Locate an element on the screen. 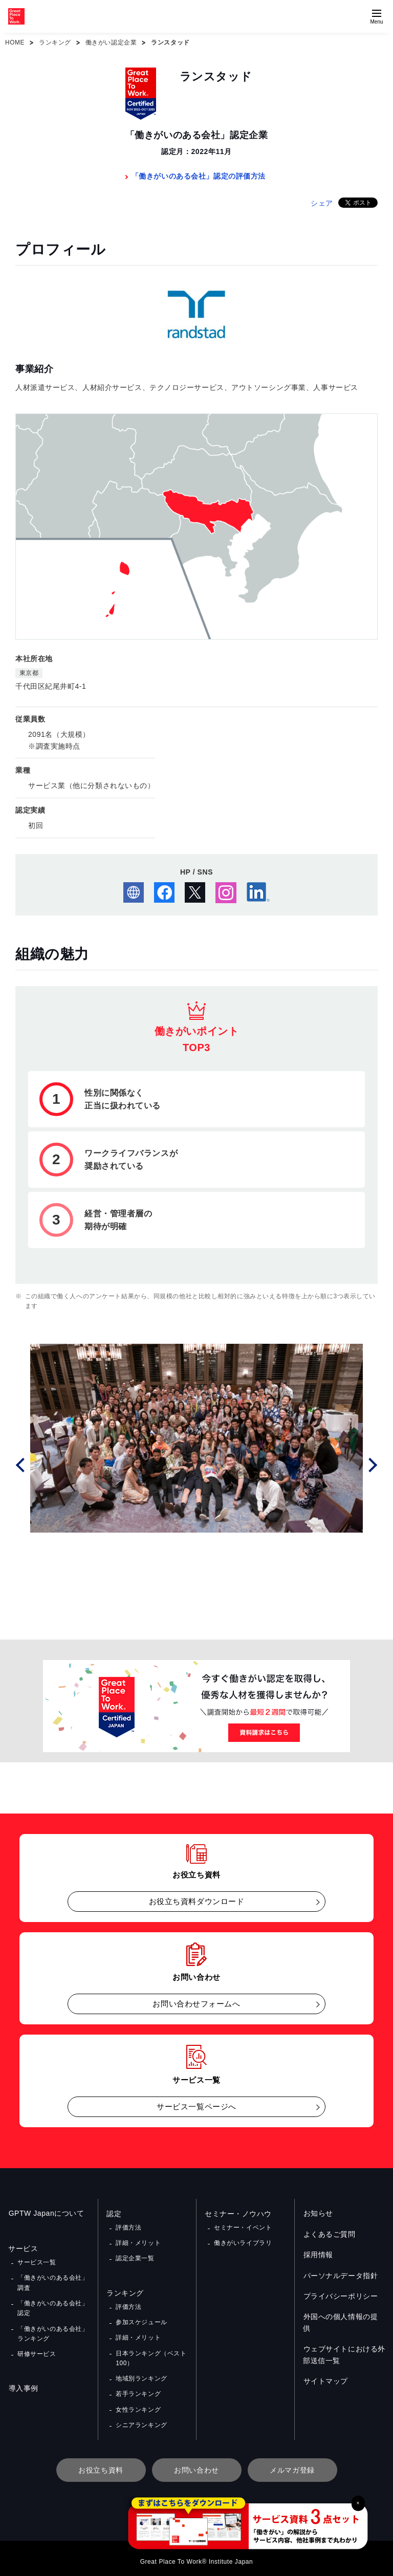  研修サービス is located at coordinates (36, 2351).